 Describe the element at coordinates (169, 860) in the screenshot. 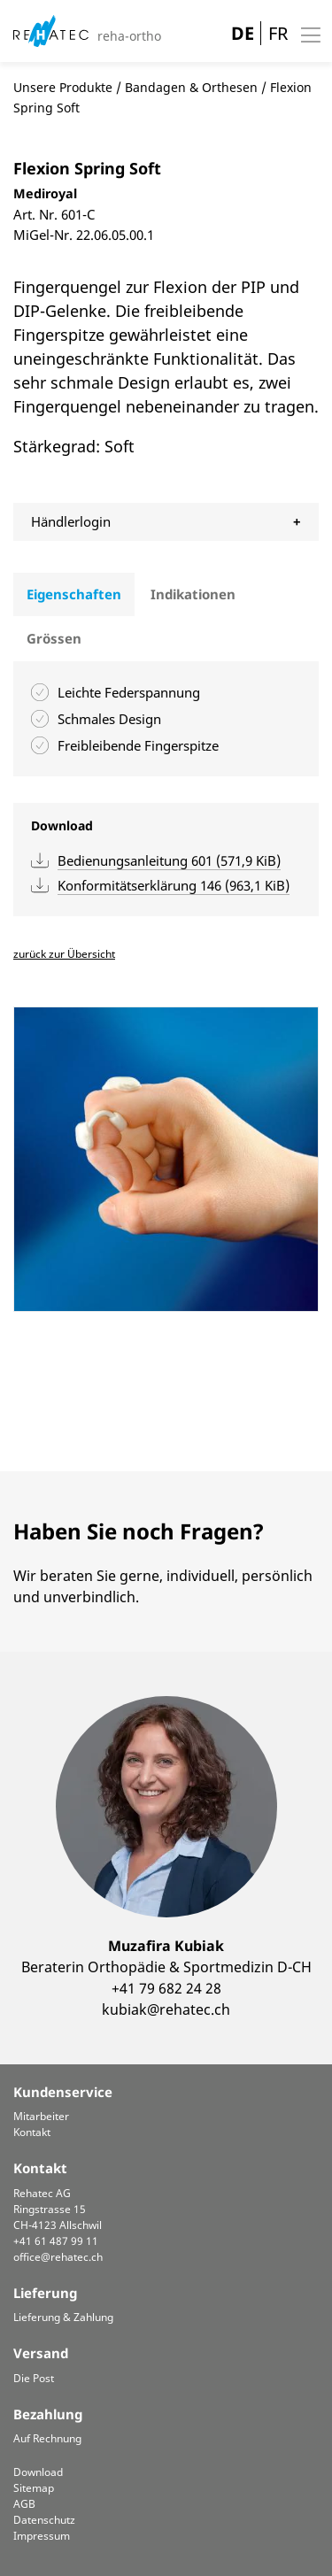

I see `Bedienungsanleitung 601` at that location.